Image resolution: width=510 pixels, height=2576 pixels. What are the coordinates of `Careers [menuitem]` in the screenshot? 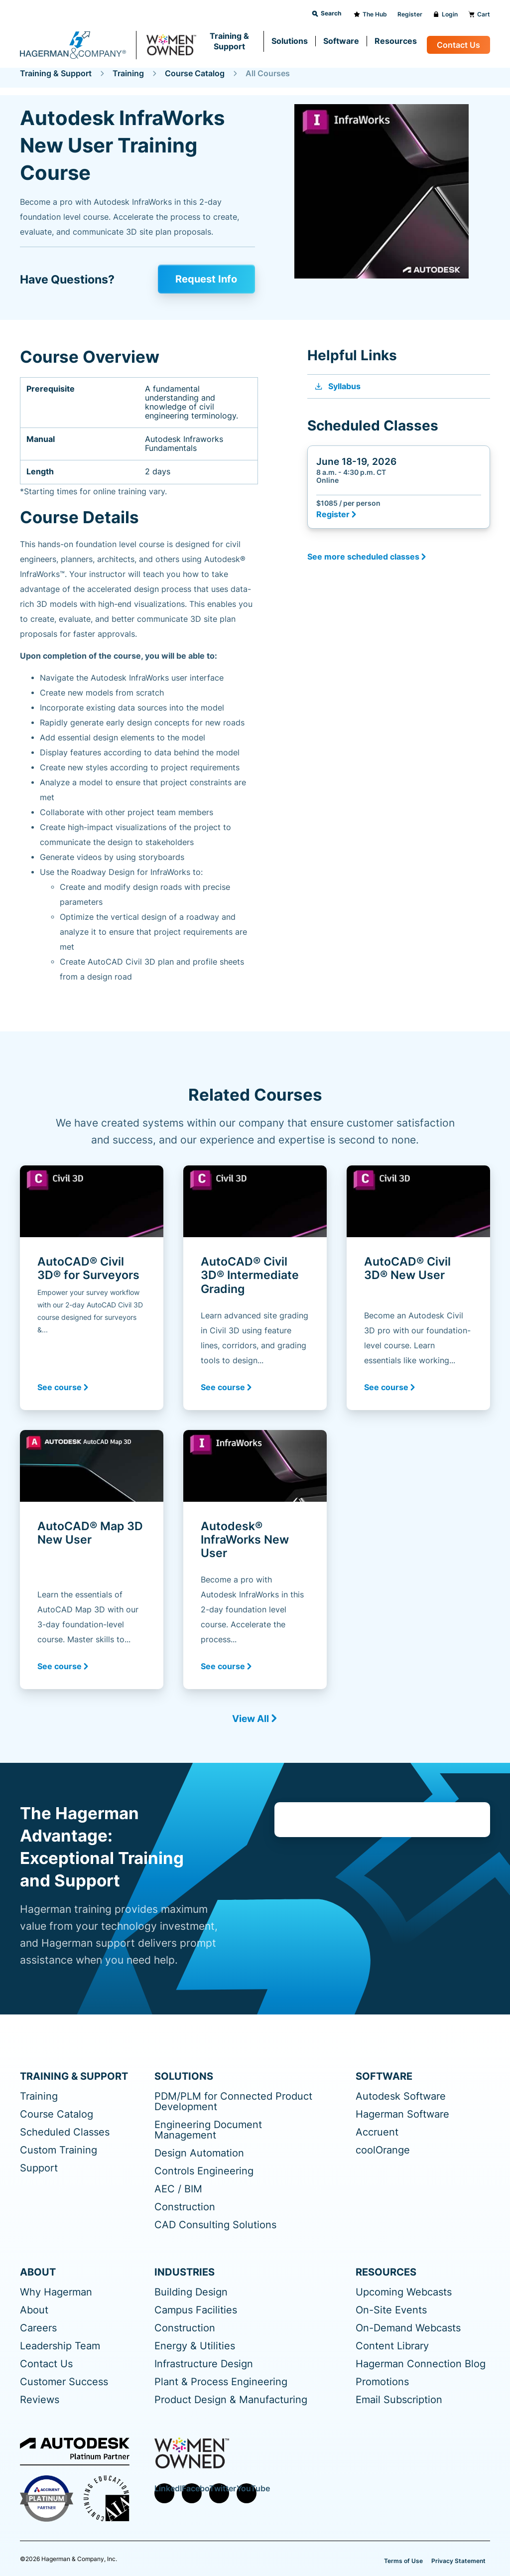 It's located at (38, 2328).